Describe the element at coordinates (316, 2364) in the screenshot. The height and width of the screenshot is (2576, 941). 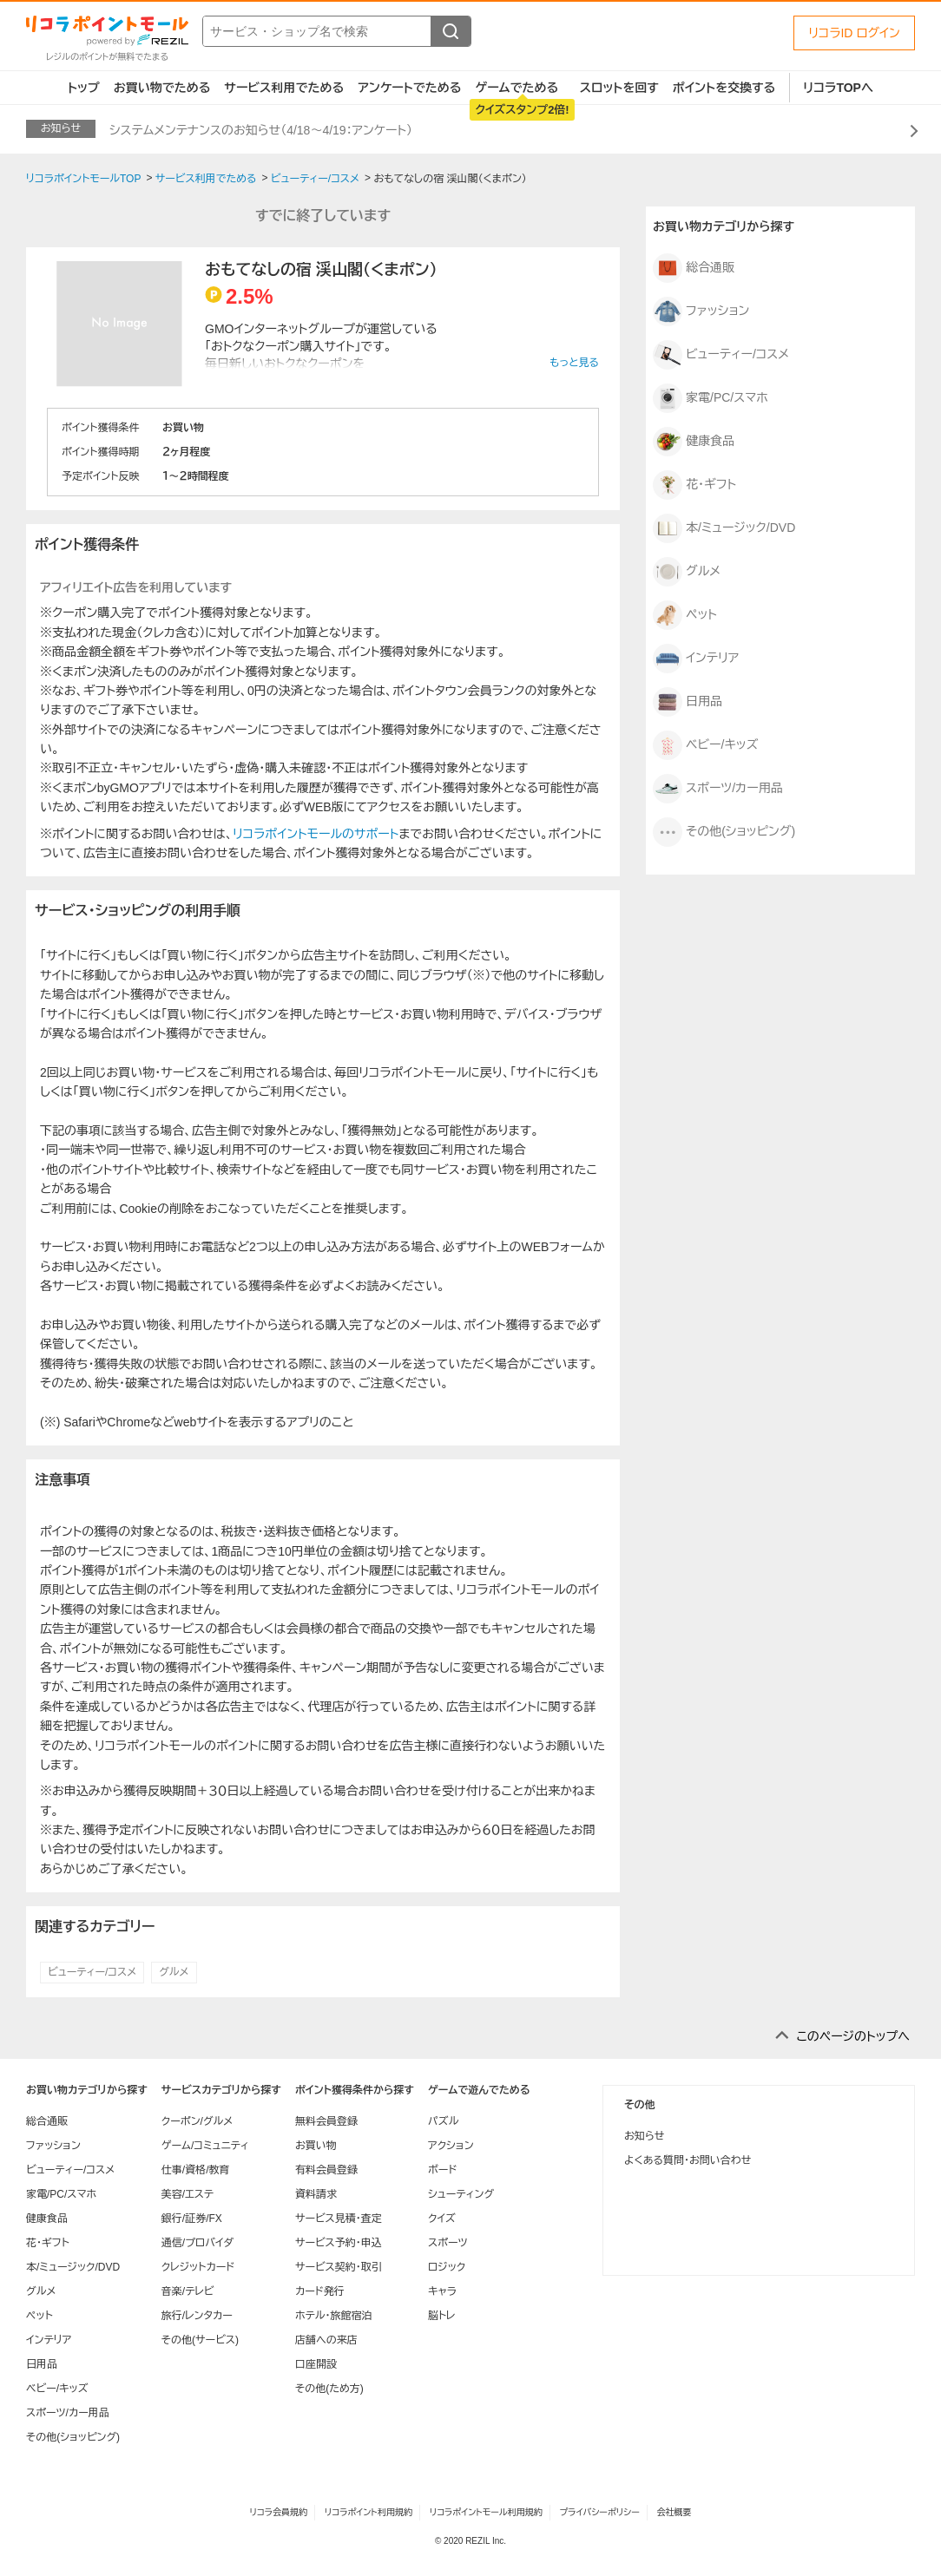
I see `口座開設` at that location.